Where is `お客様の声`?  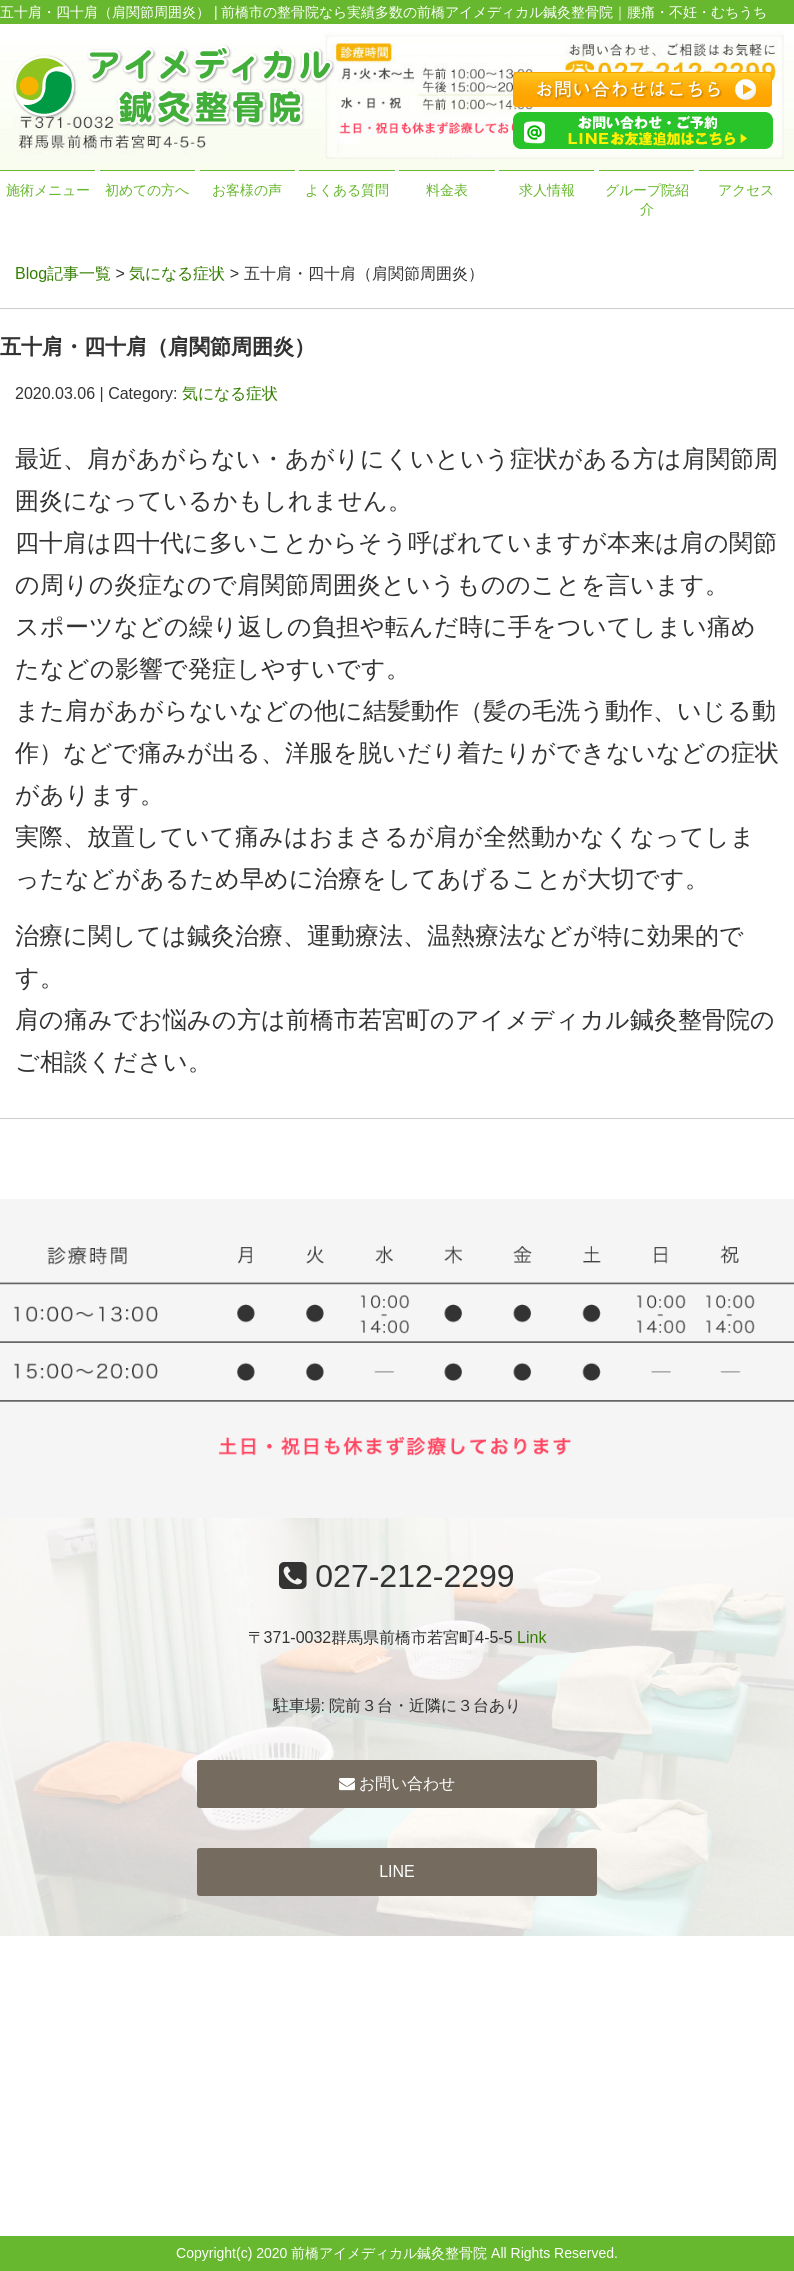 お客様の声 is located at coordinates (247, 190).